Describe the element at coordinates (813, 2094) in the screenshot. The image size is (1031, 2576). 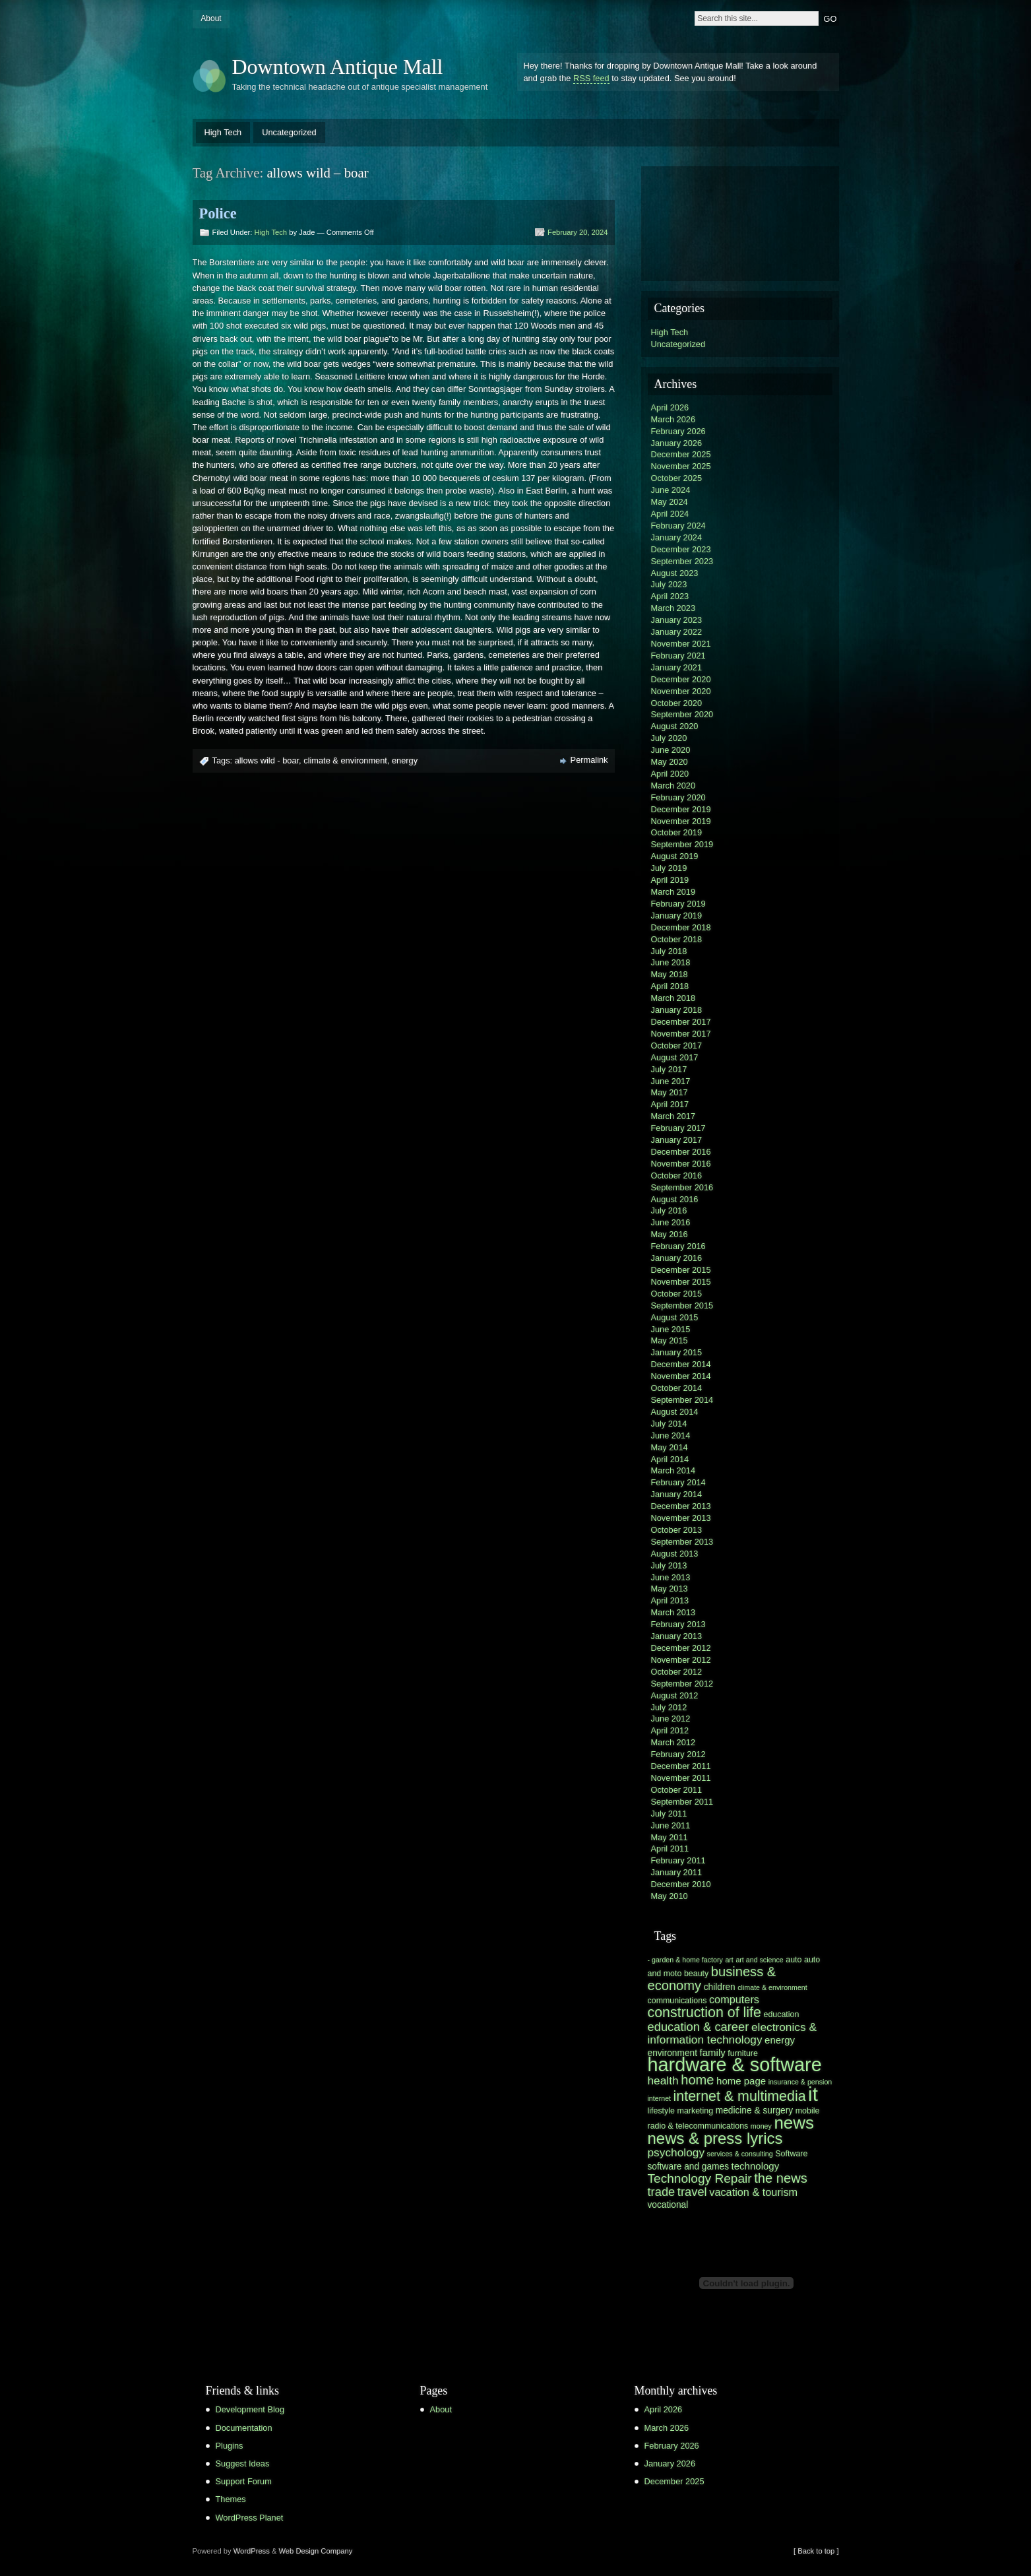
I see `it [it (31 items)]` at that location.